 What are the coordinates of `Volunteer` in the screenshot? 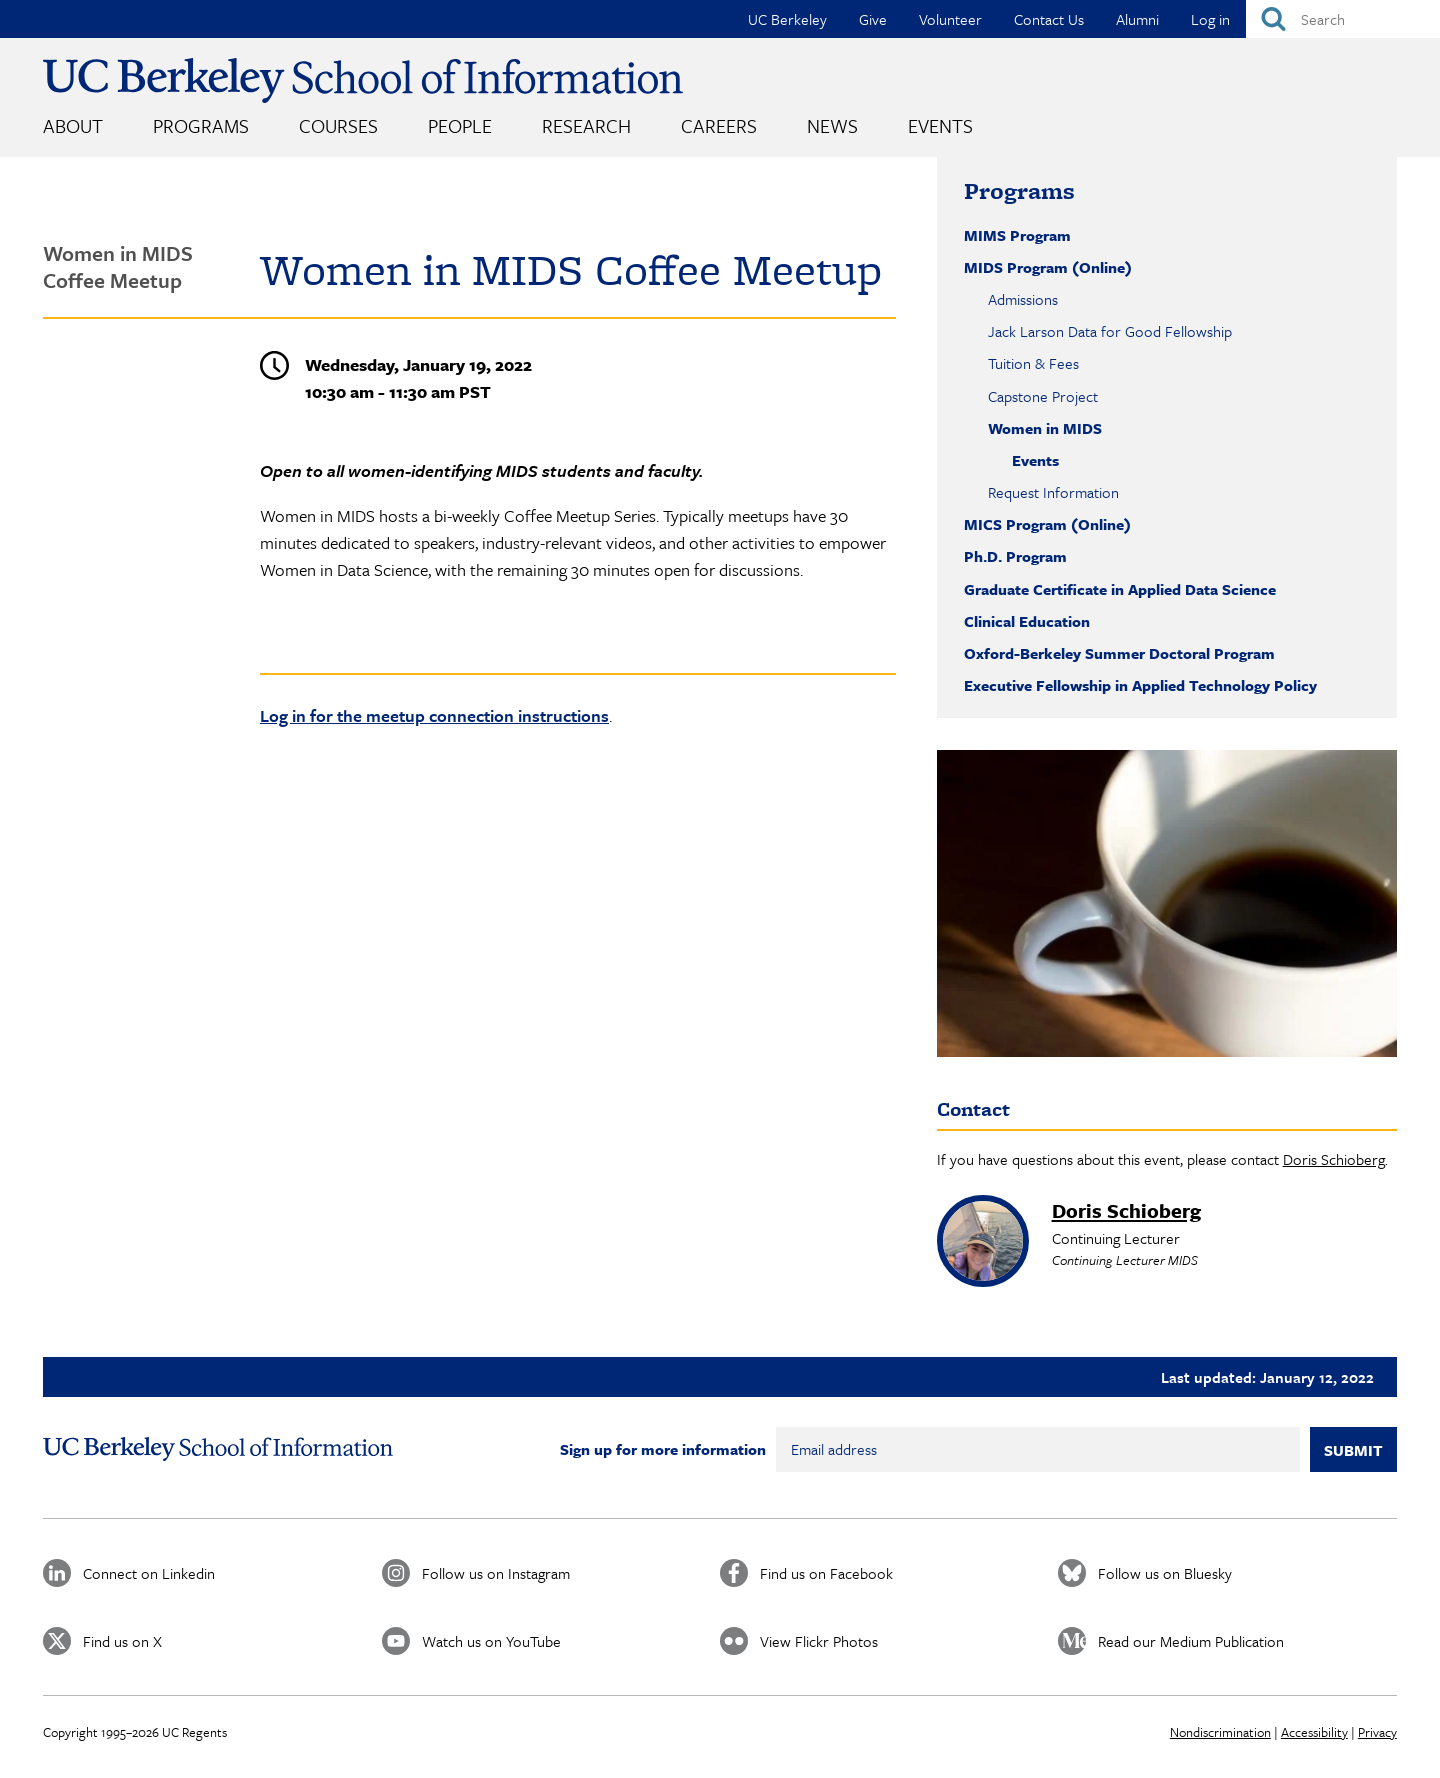 It's located at (950, 19).